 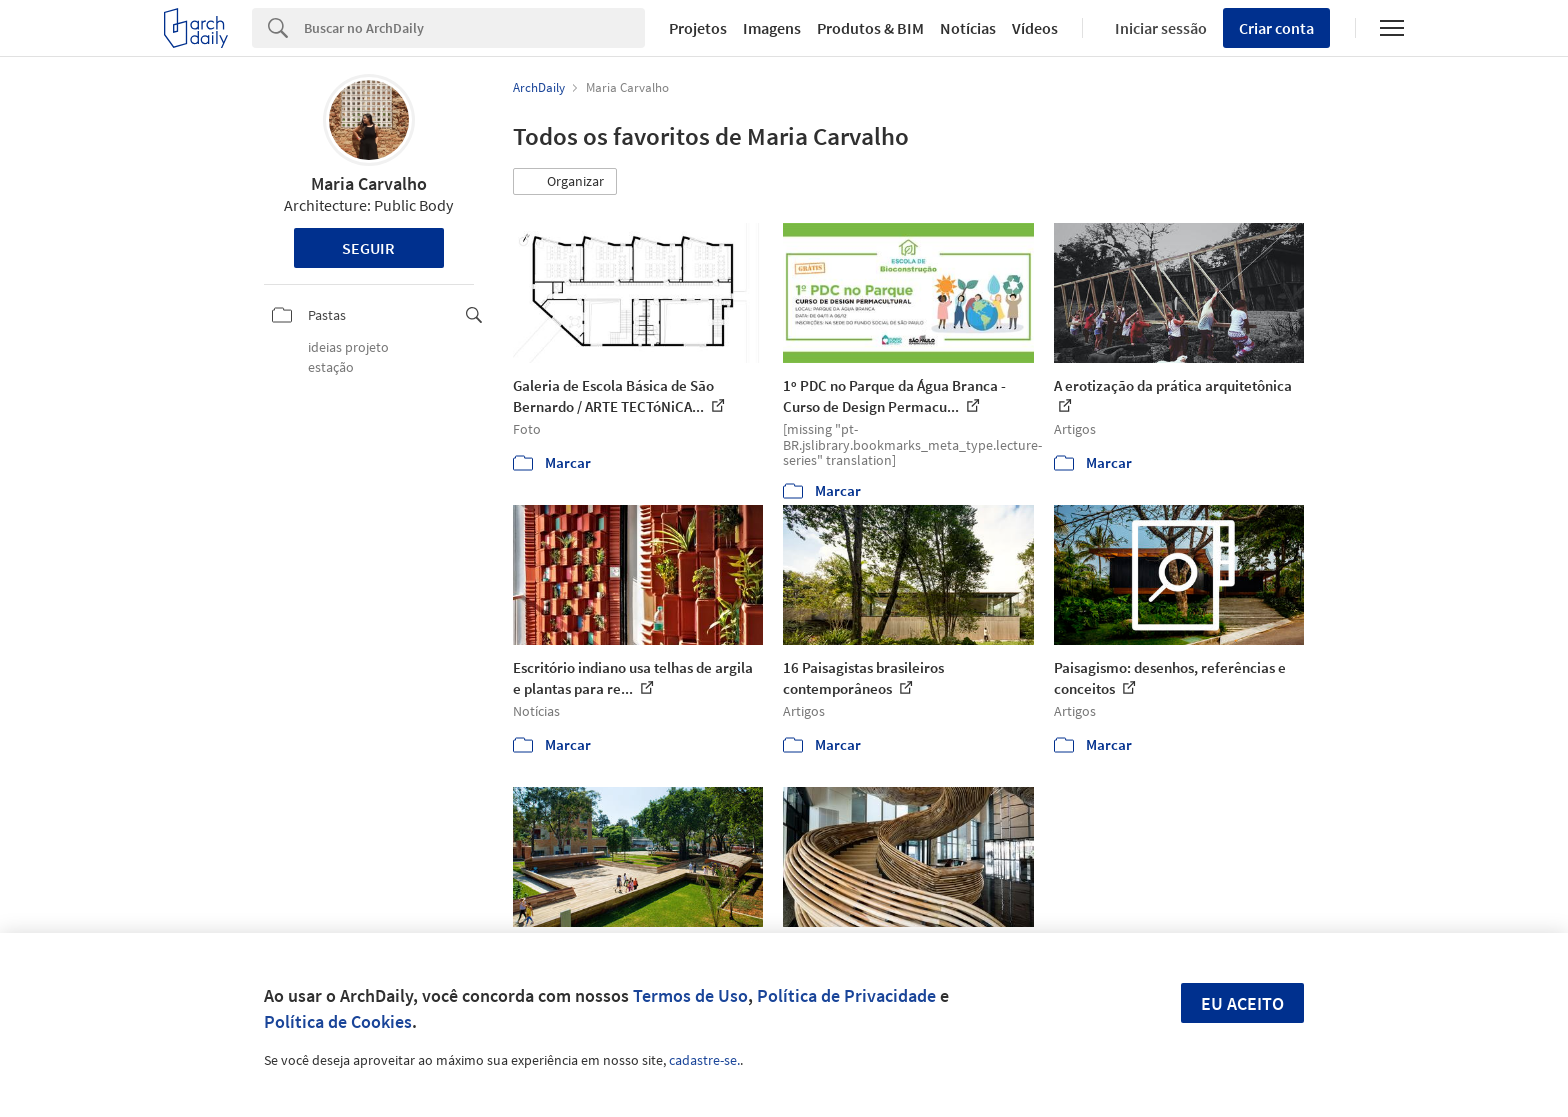 I want to click on Política de Privacidade, so click(x=846, y=995).